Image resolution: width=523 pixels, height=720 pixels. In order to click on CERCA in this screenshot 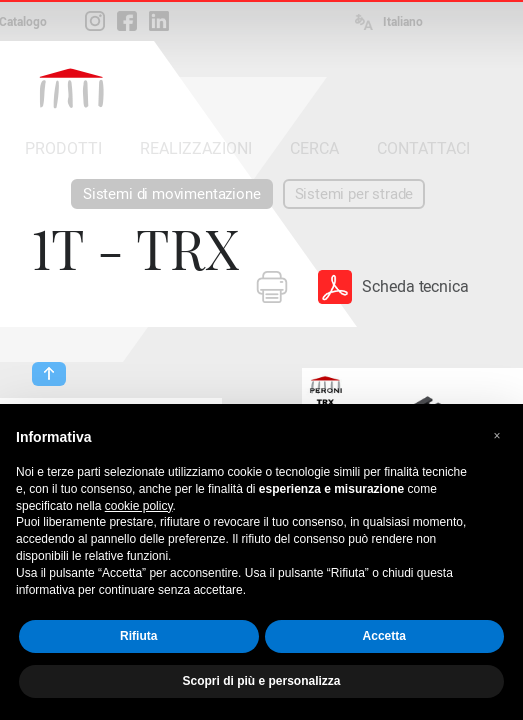, I will do `click(314, 148)`.